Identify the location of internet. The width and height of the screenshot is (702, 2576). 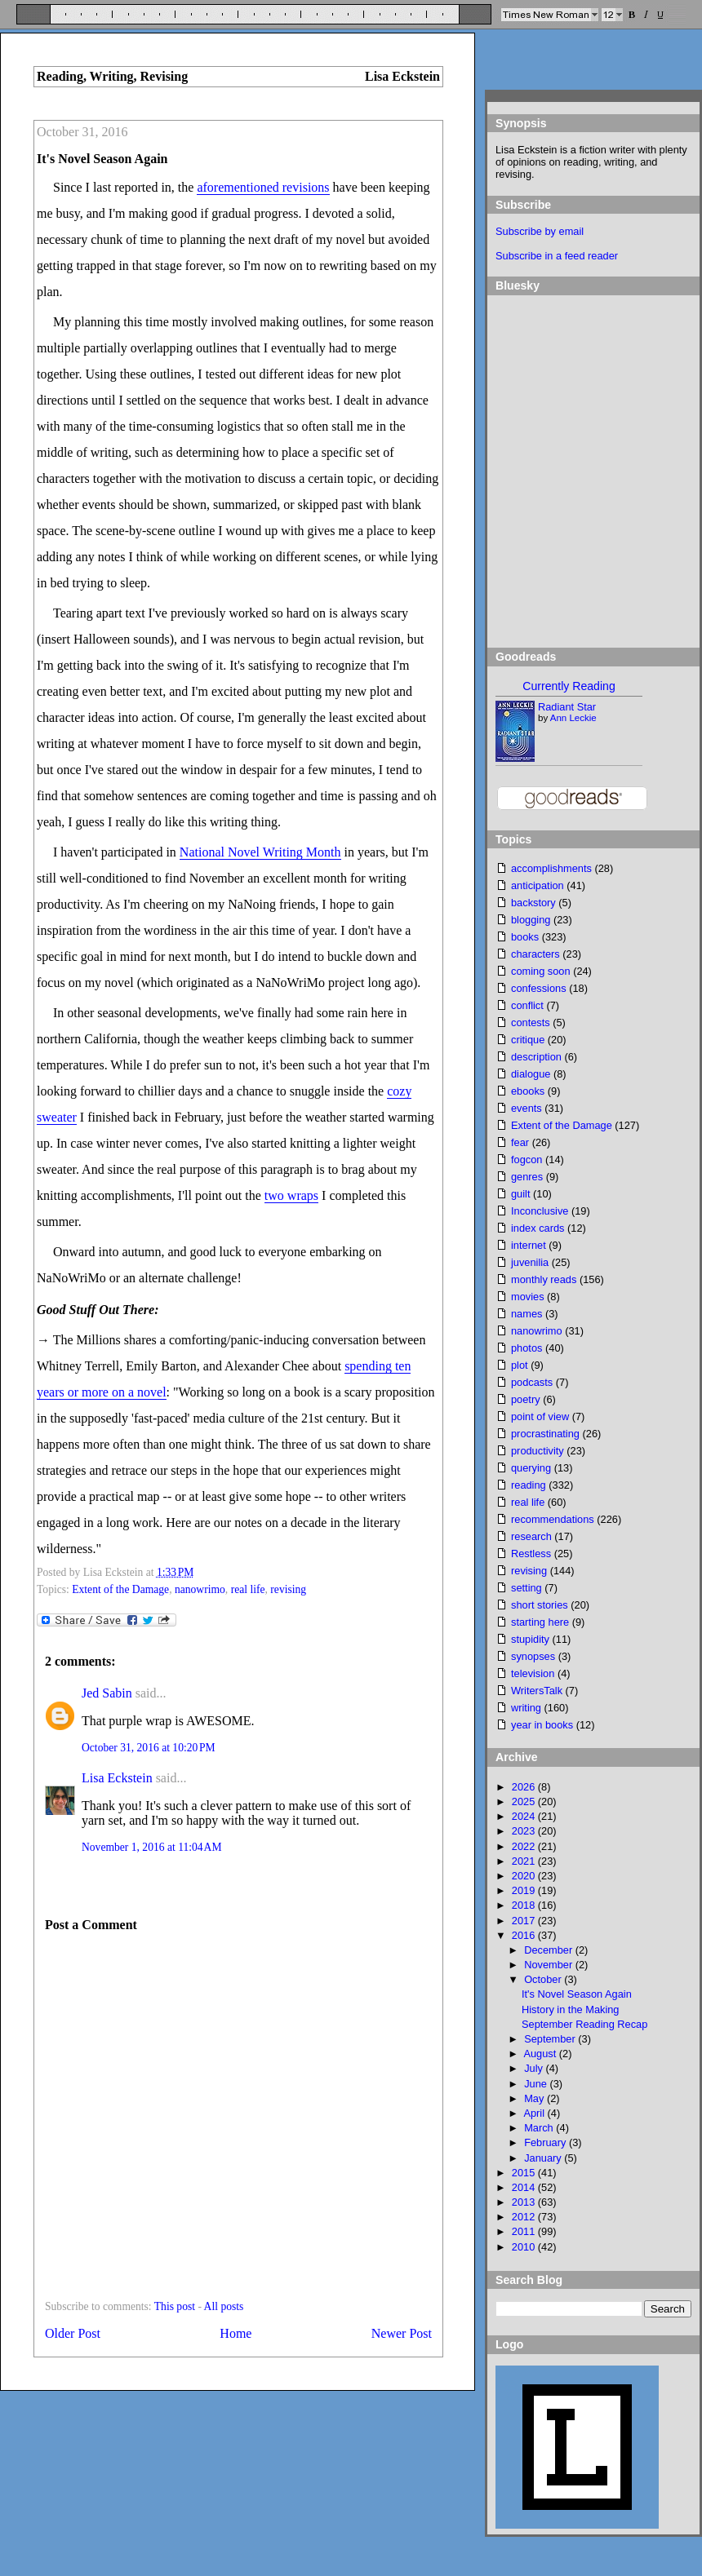
(528, 1245).